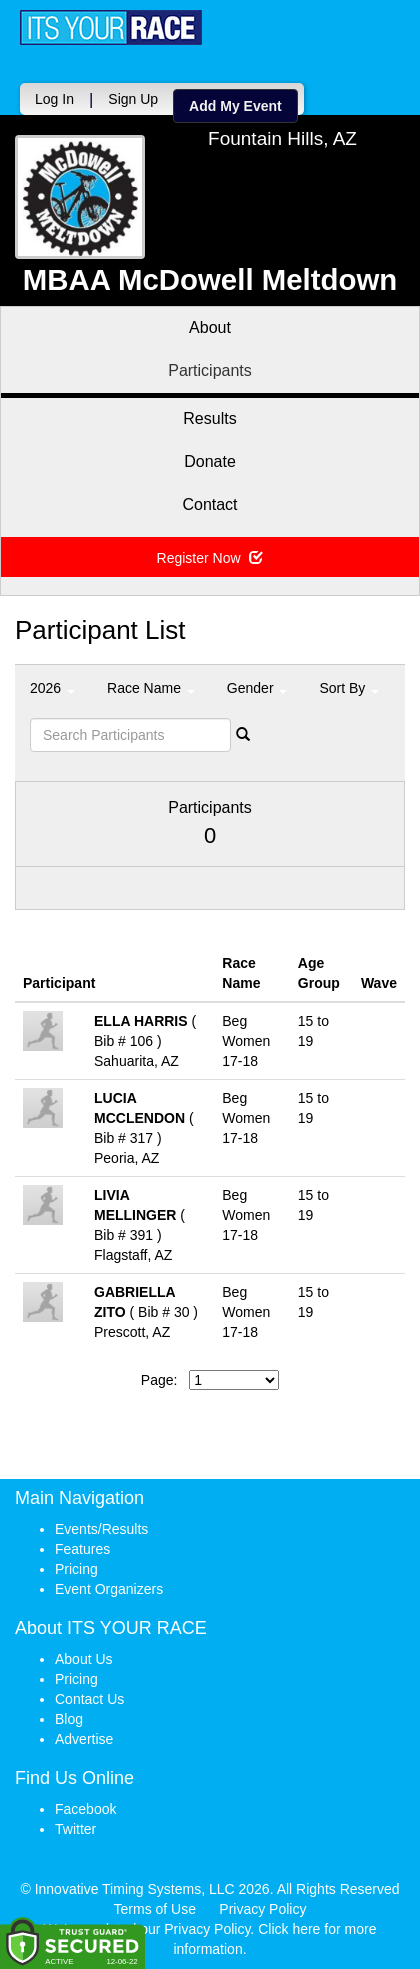  I want to click on About, so click(210, 327).